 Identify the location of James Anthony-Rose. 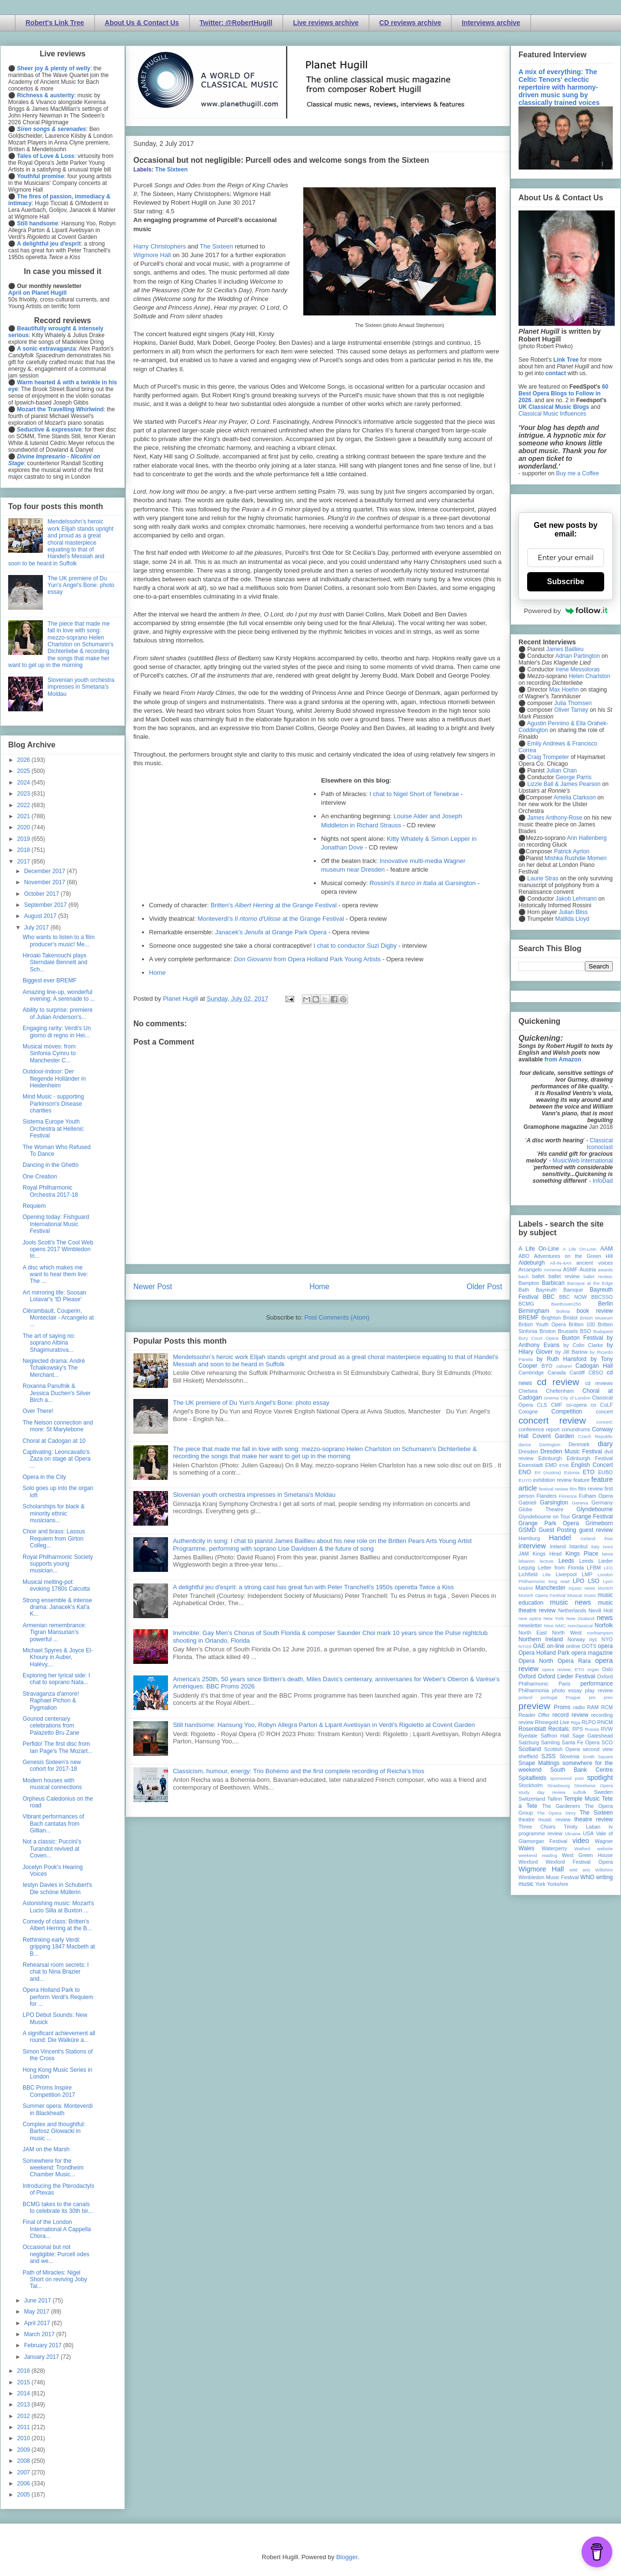
(554, 817).